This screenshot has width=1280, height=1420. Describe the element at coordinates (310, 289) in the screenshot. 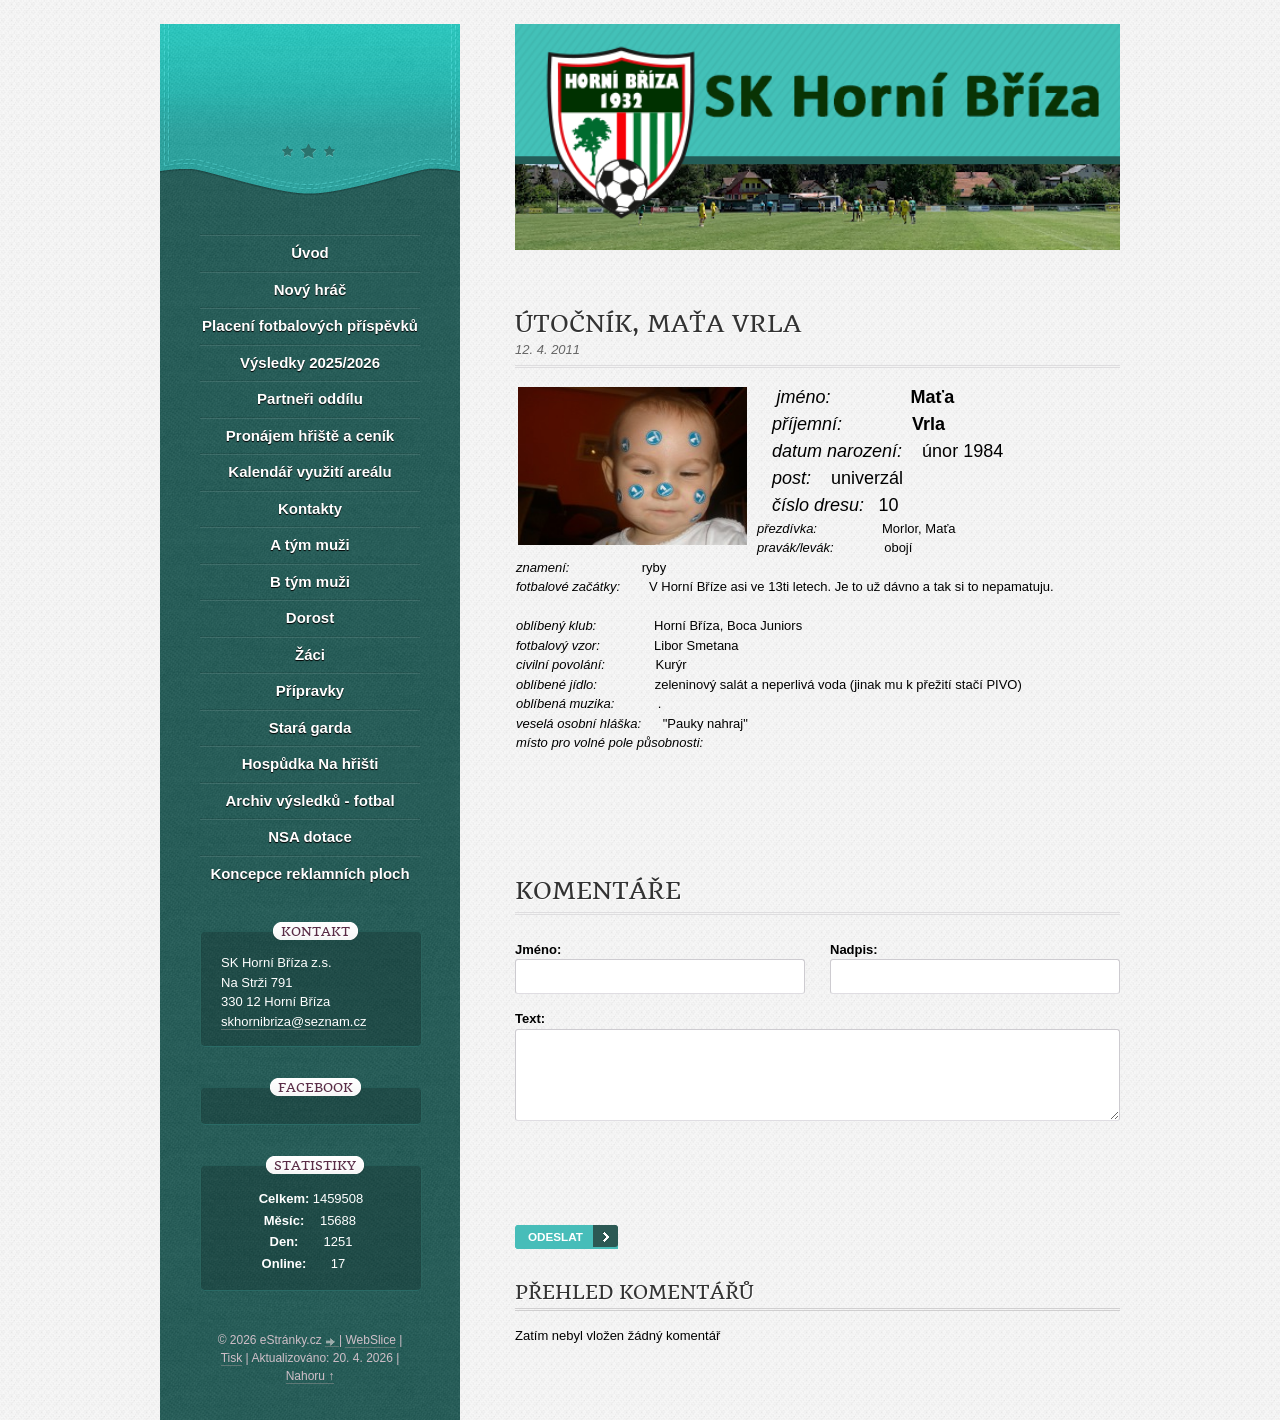

I see `Nový hráč` at that location.